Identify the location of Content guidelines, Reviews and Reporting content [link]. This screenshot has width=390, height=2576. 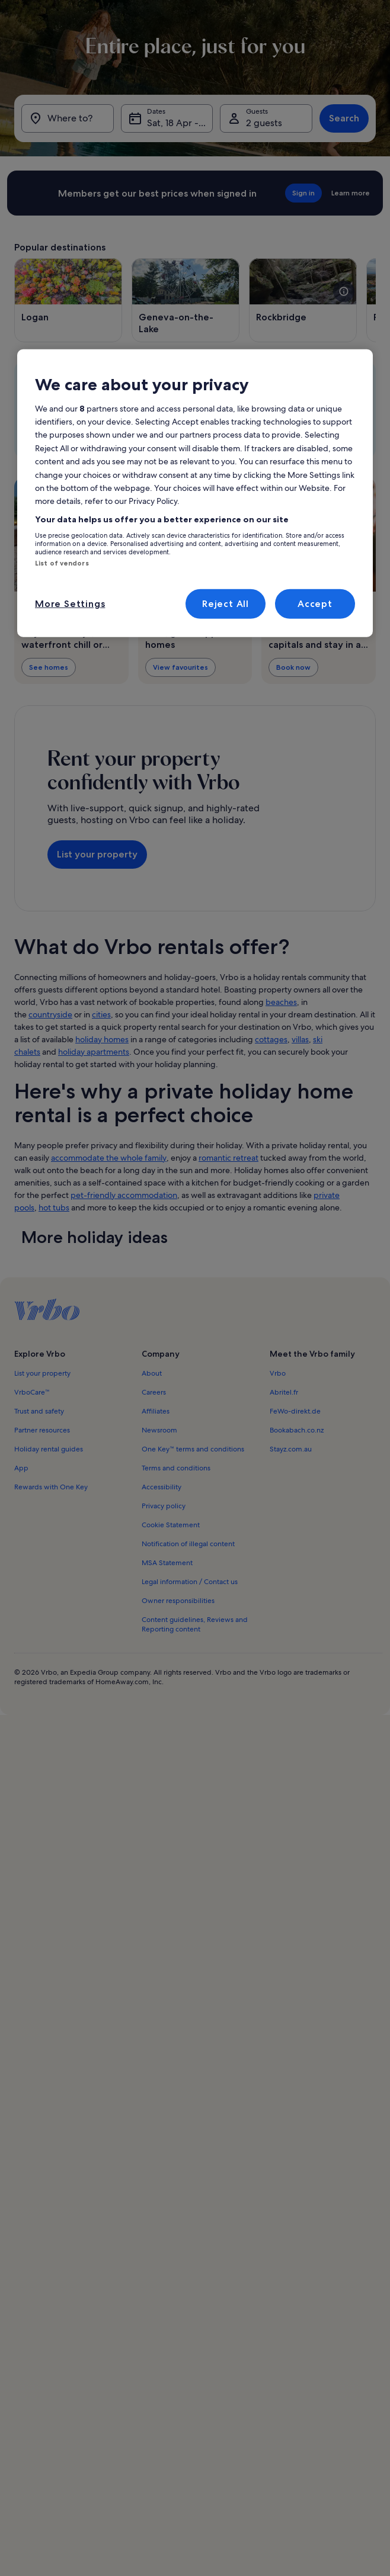
(195, 1624).